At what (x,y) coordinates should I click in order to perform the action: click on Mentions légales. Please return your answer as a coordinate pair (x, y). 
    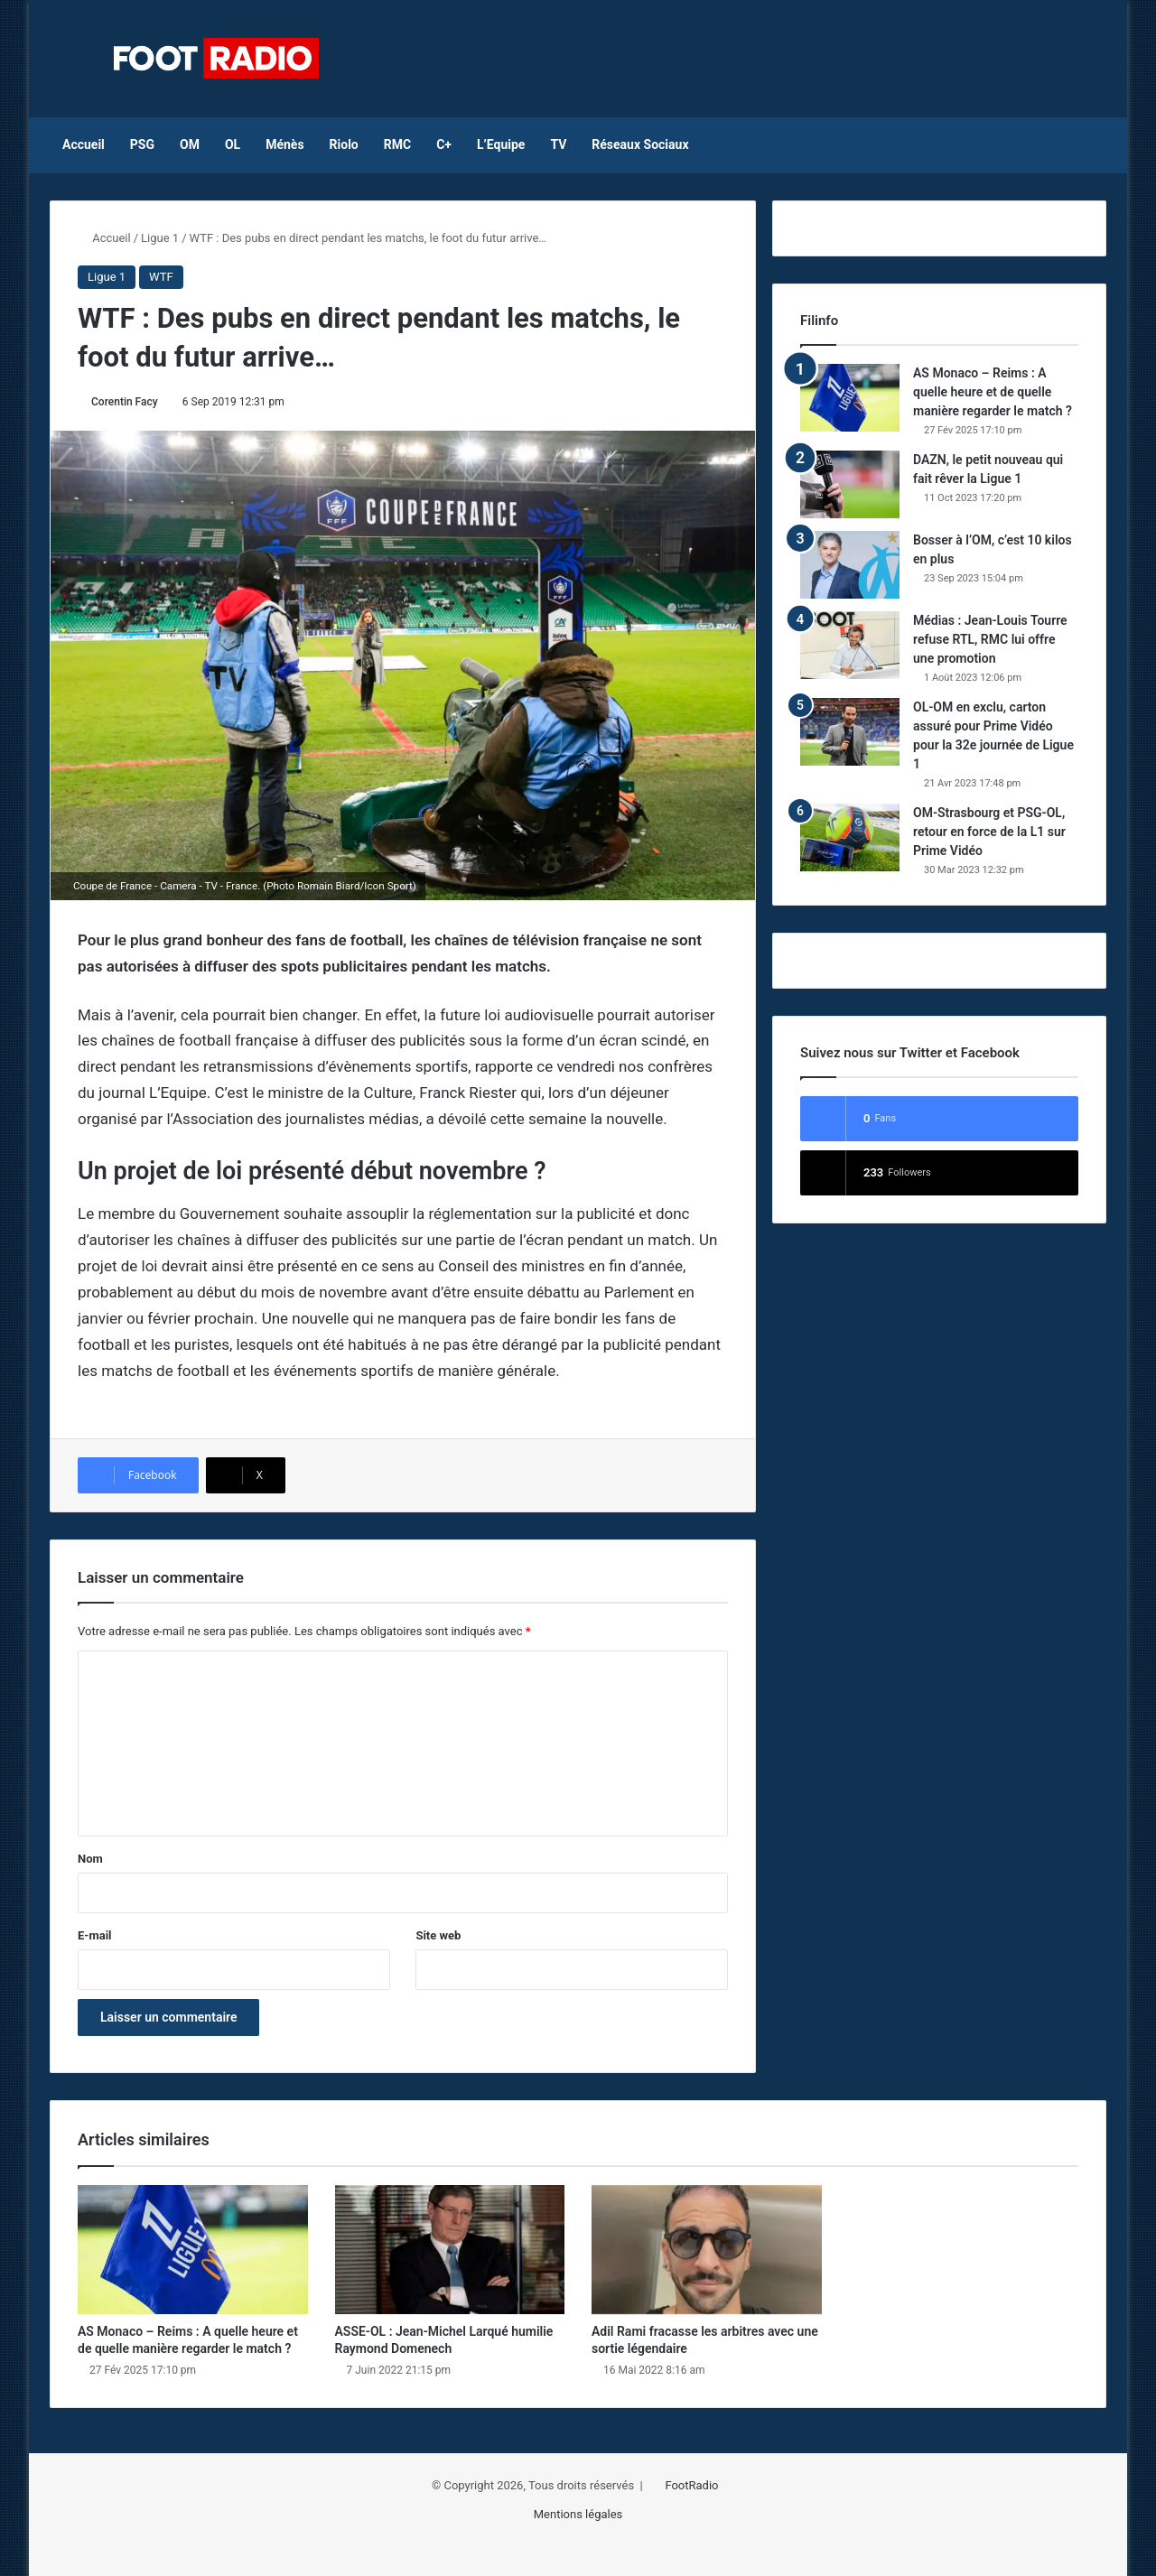
    Looking at the image, I should click on (578, 2514).